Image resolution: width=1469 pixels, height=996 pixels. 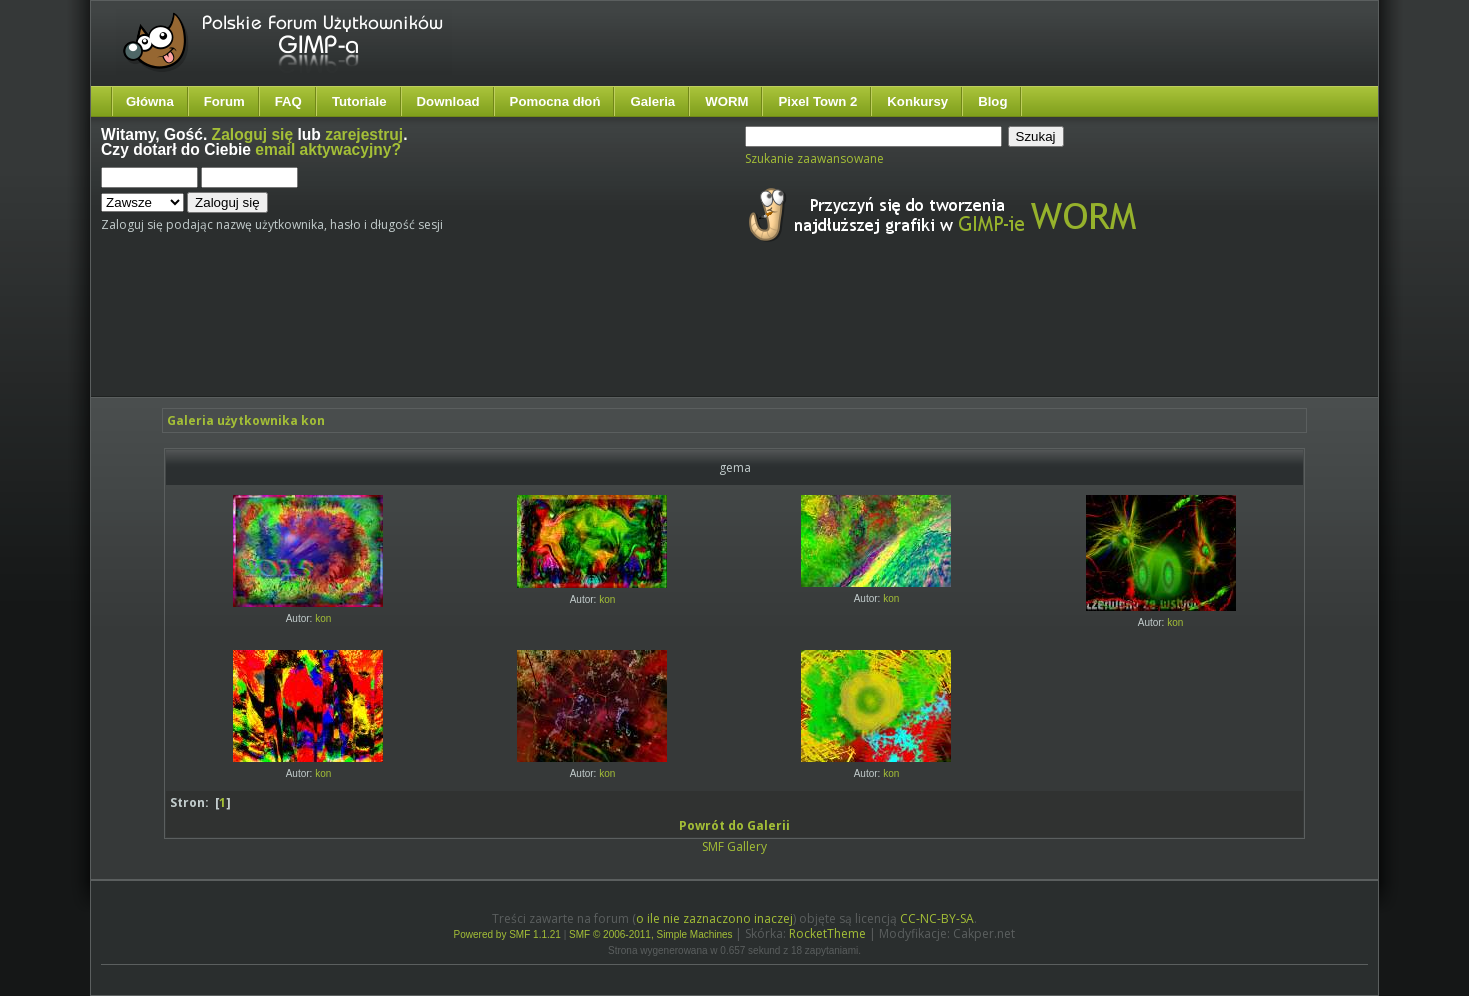 What do you see at coordinates (651, 934) in the screenshot?
I see `SMF © 2006-2011, Simple Machines` at bounding box center [651, 934].